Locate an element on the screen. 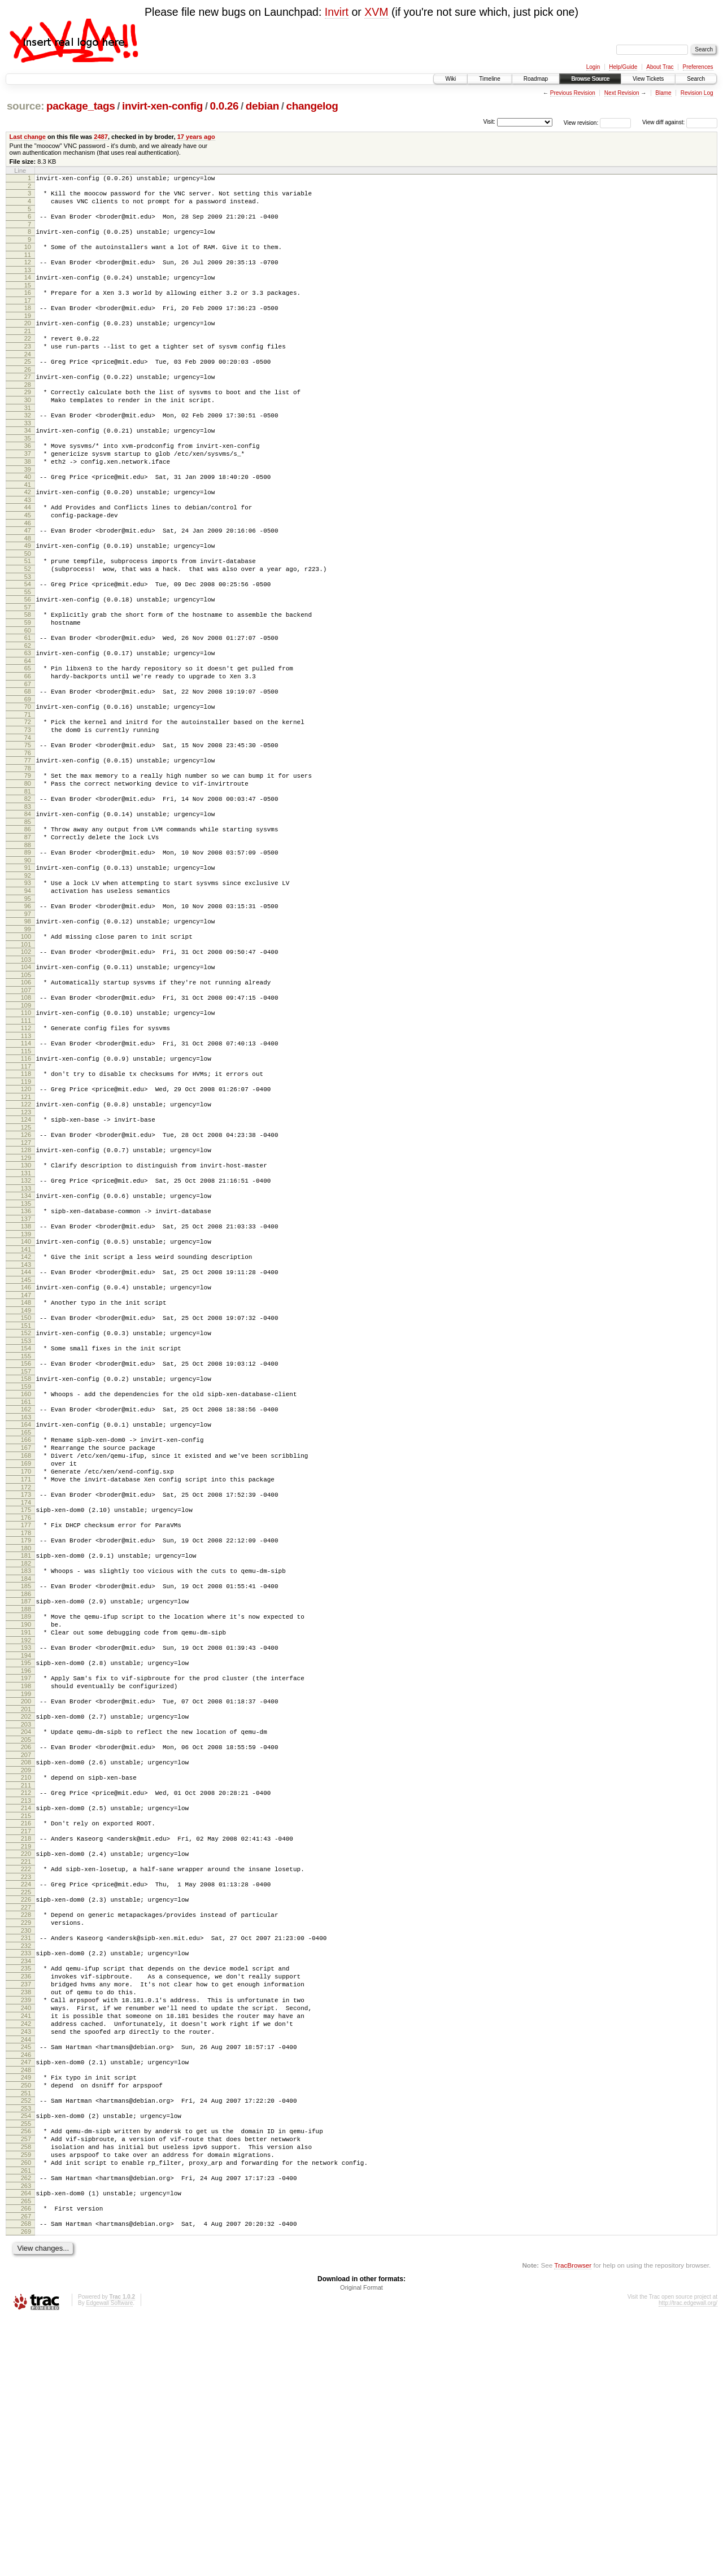 The width and height of the screenshot is (723, 2576). 33 is located at coordinates (27, 453).